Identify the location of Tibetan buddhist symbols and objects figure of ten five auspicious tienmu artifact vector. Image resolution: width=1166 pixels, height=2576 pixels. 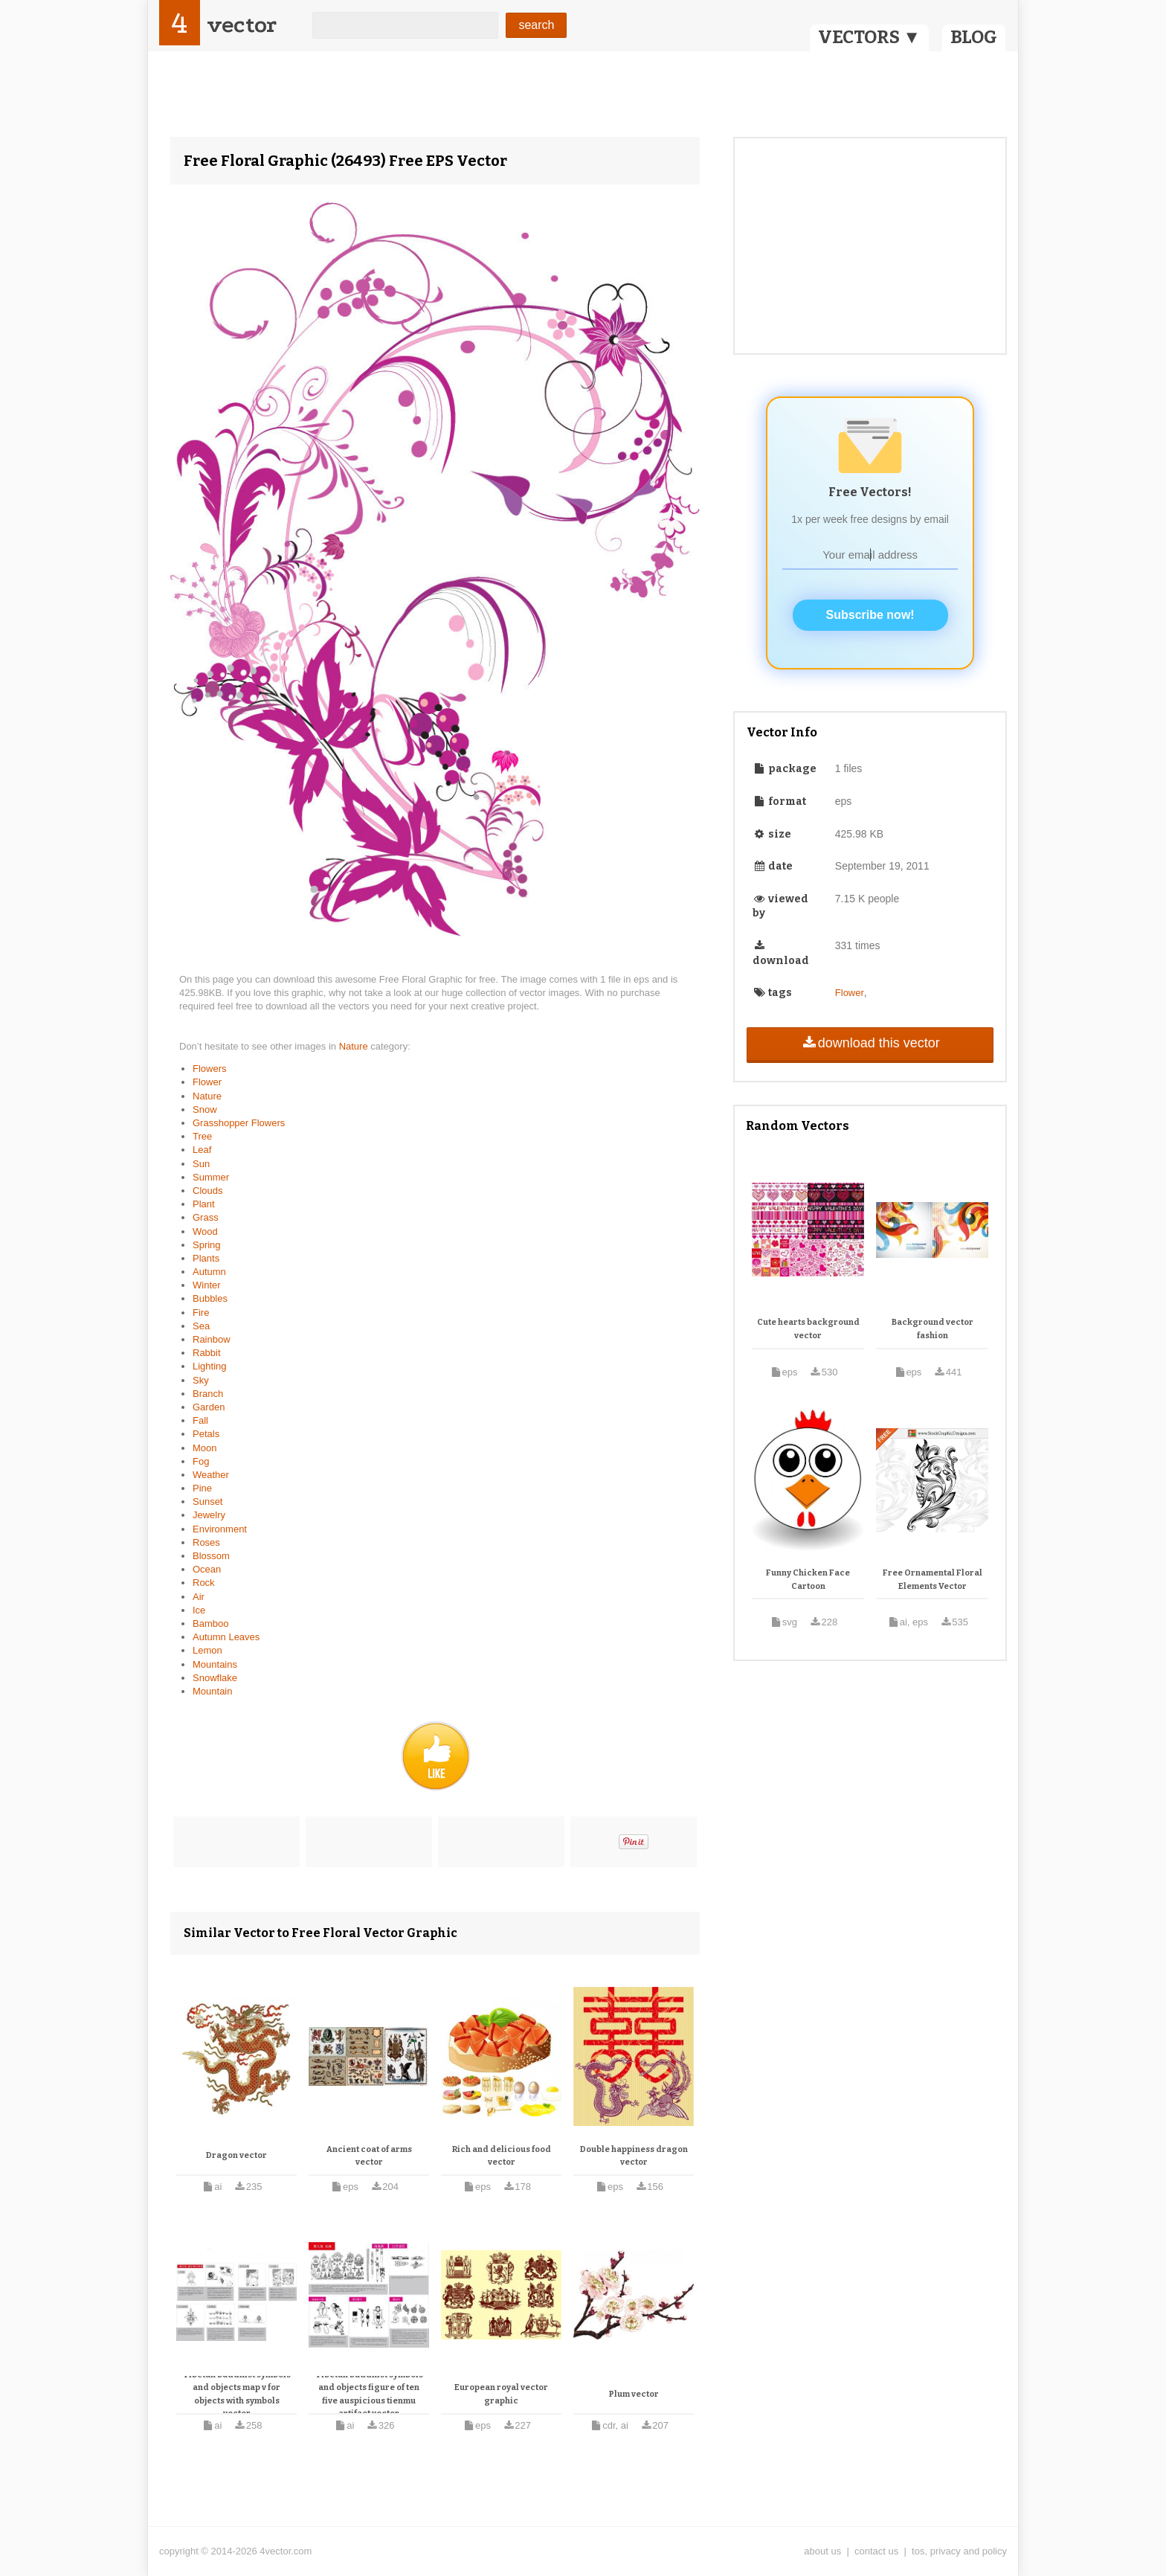
(369, 2394).